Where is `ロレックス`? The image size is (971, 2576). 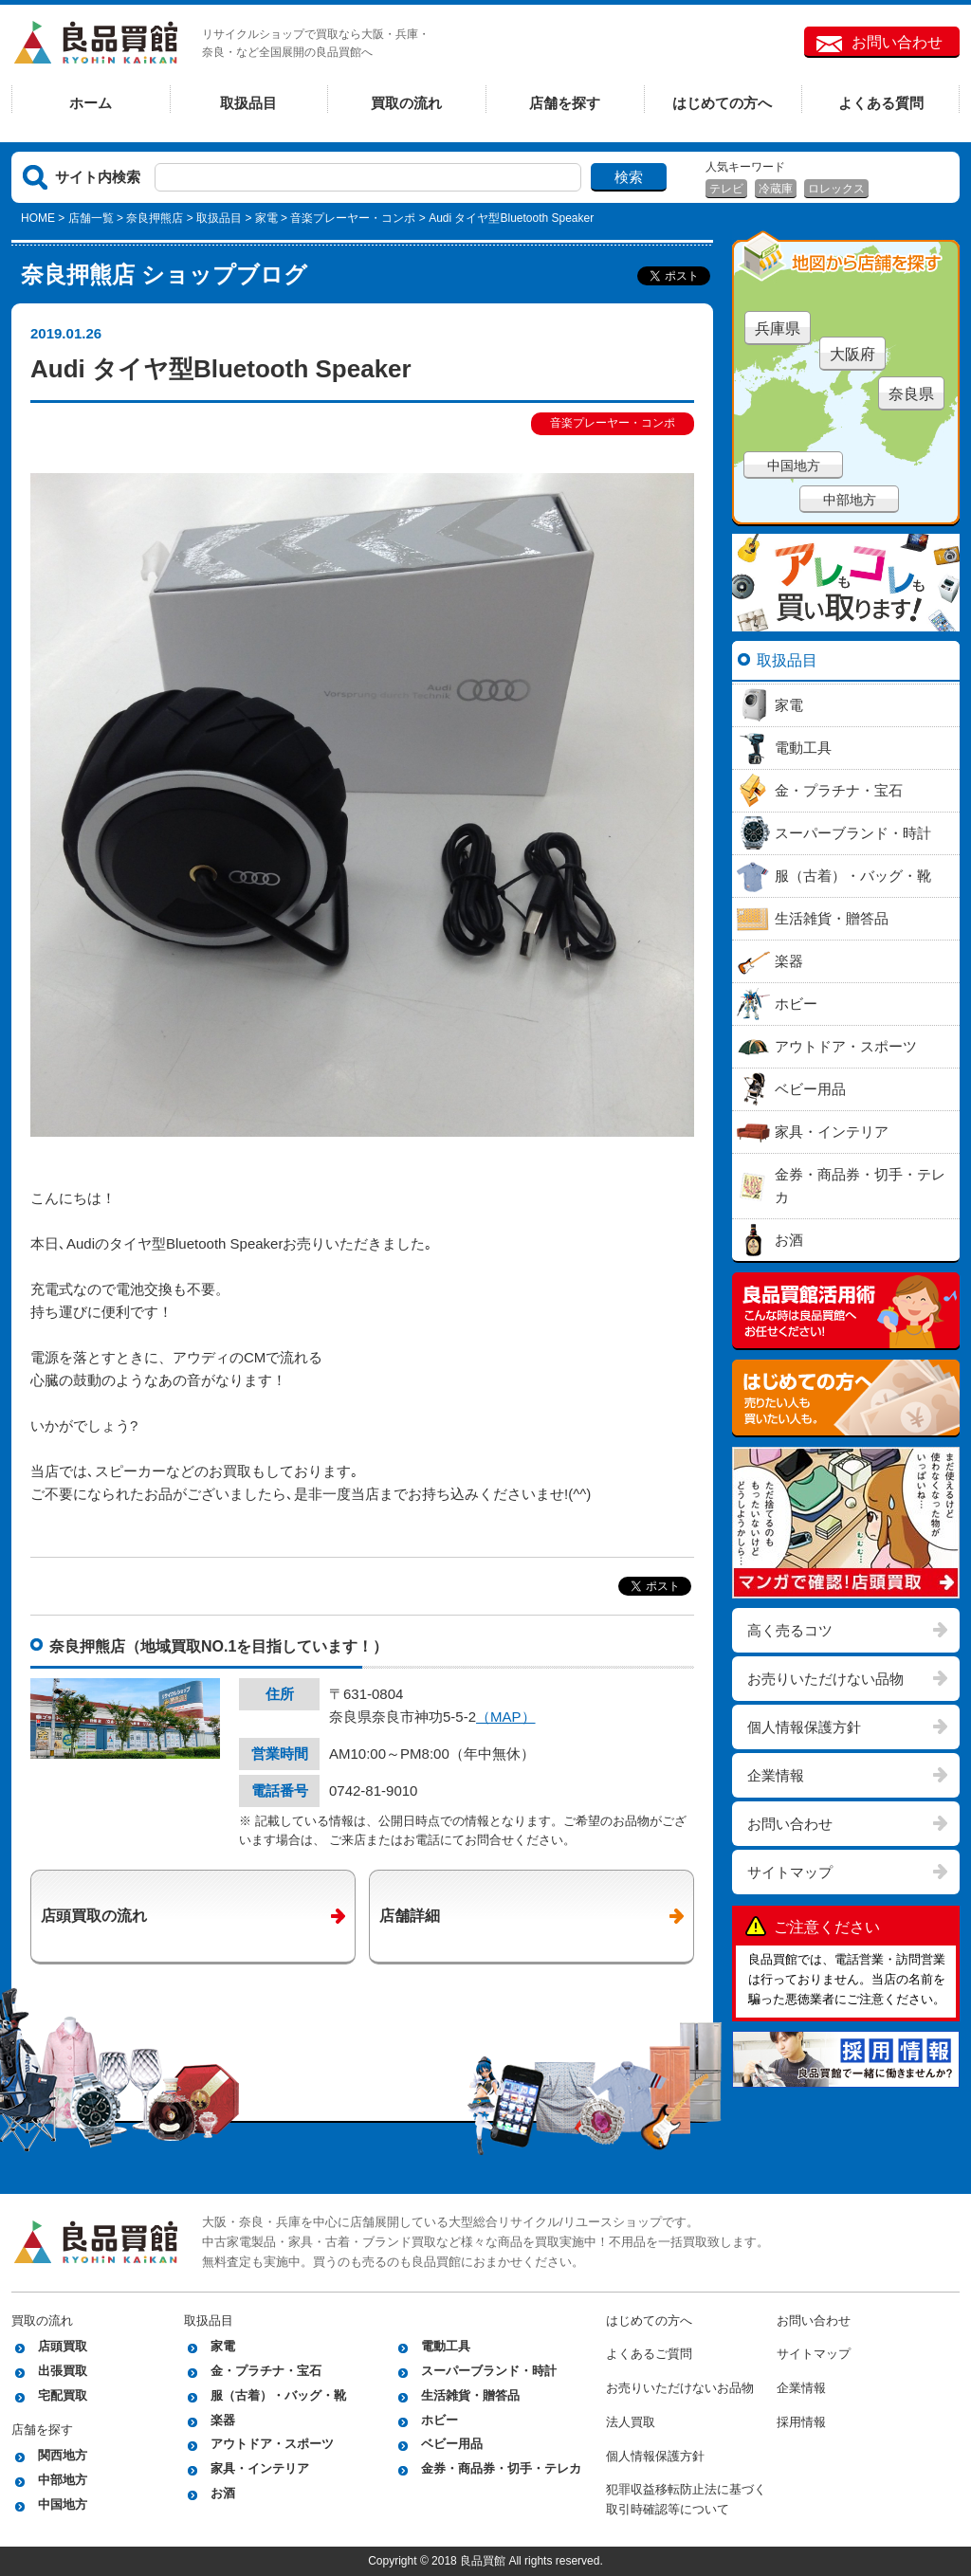 ロレックス is located at coordinates (836, 188).